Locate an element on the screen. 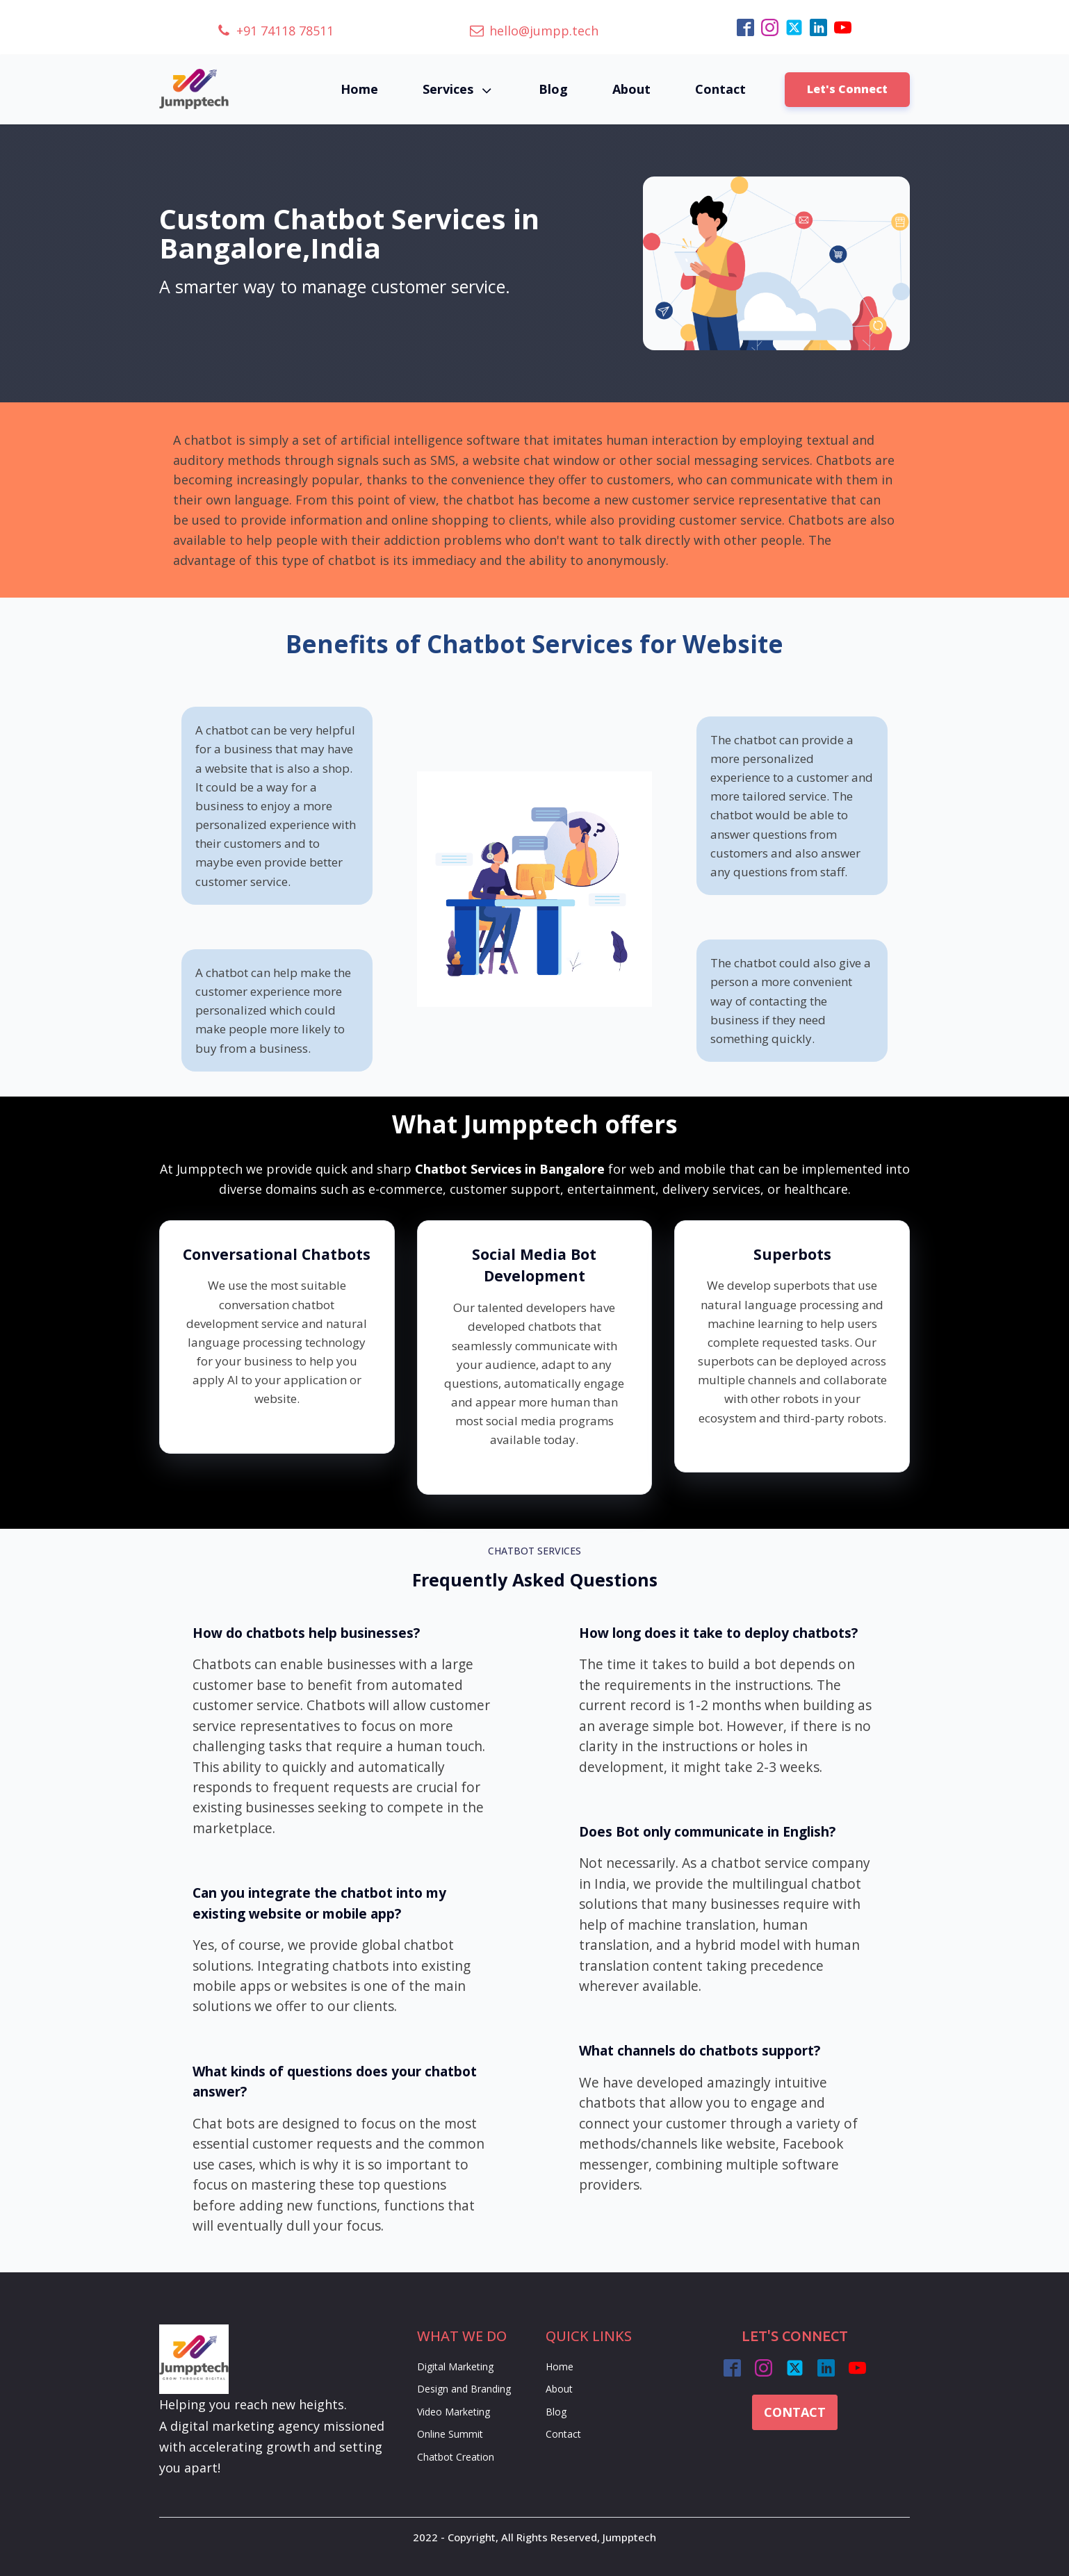  Home is located at coordinates (359, 89).